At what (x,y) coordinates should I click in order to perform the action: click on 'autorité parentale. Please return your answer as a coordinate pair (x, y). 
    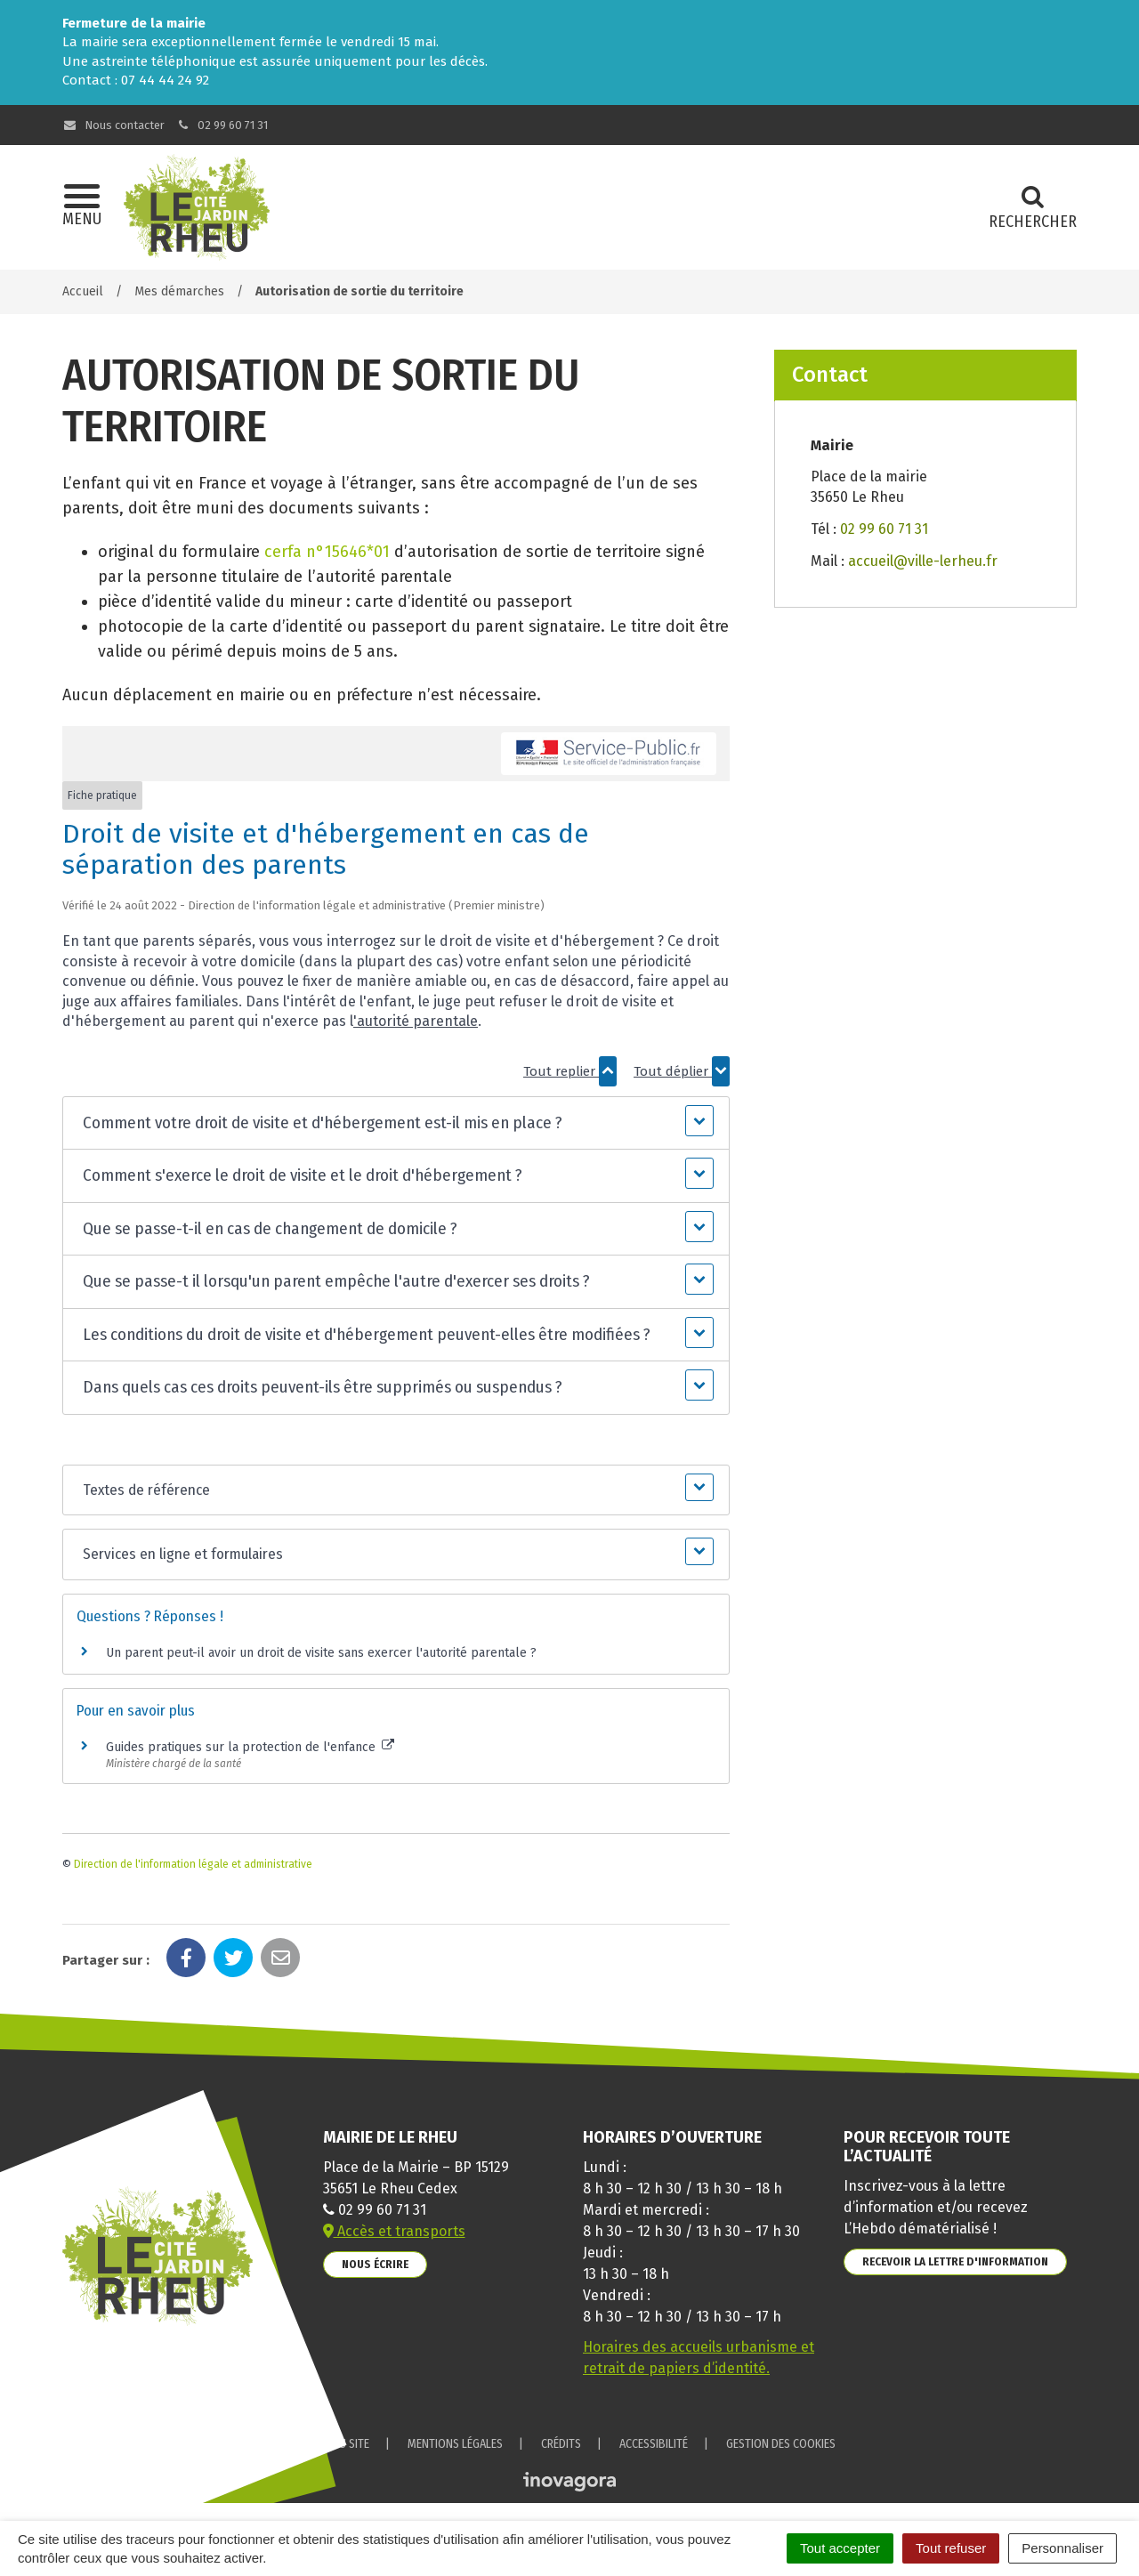
    Looking at the image, I should click on (415, 1021).